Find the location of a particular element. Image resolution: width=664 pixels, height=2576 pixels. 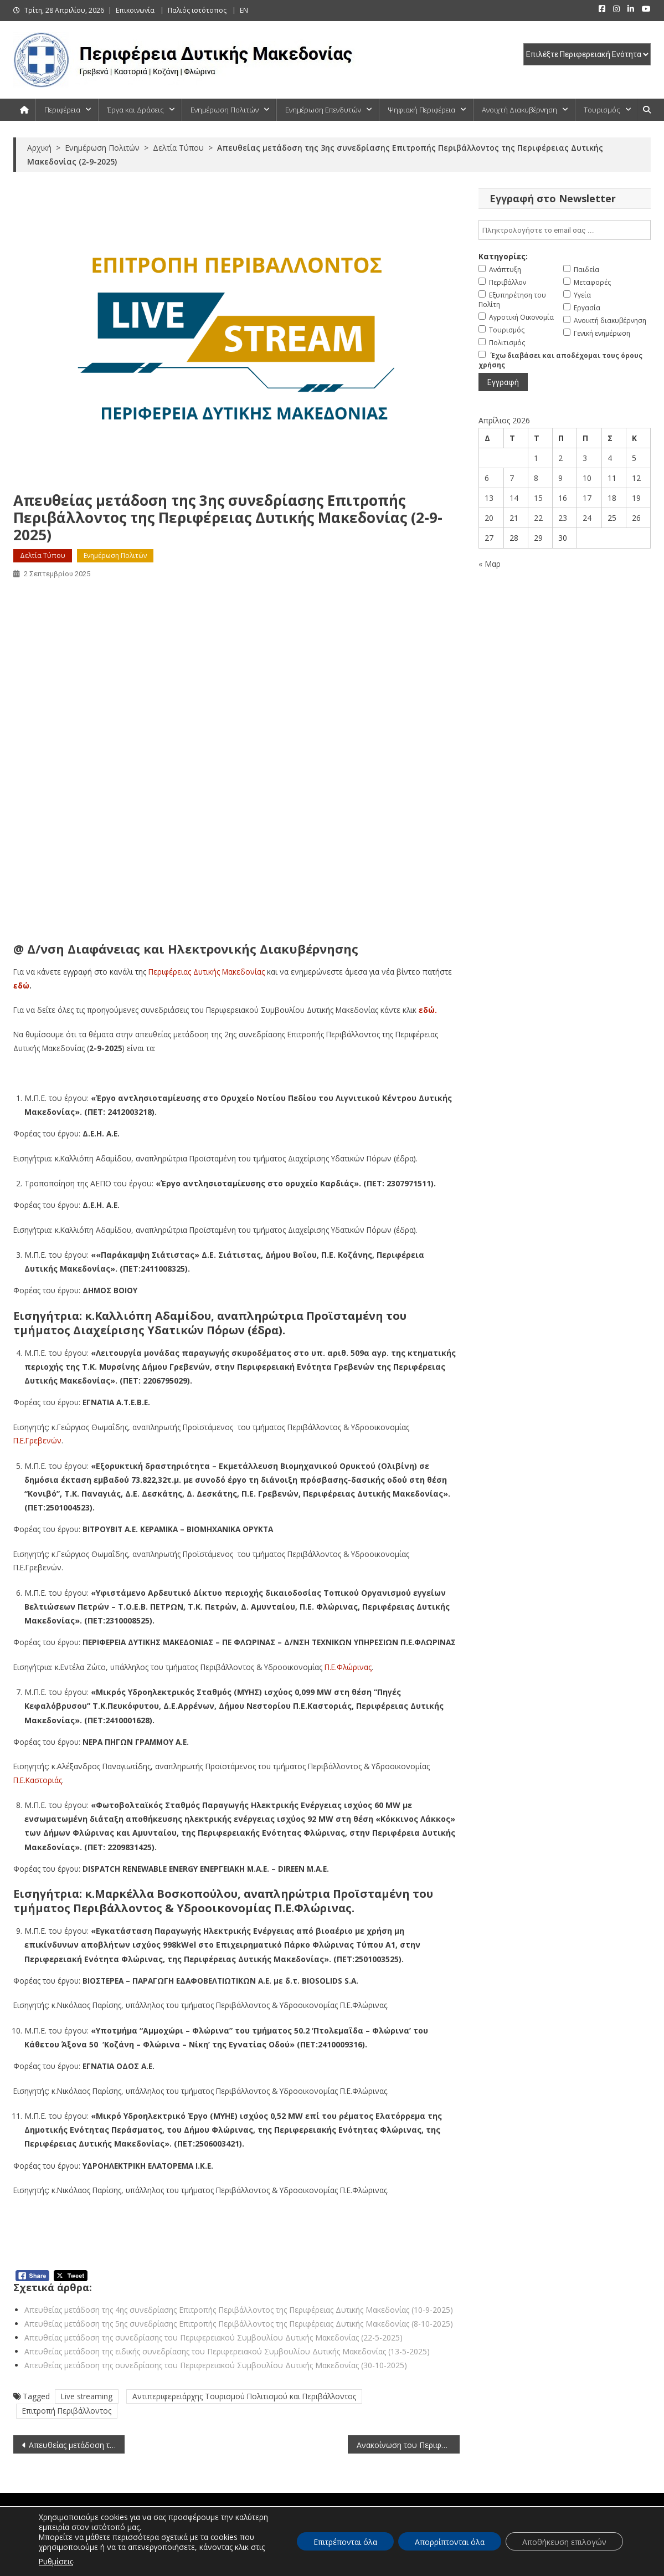

Παλιός ιστότοπος is located at coordinates (197, 10).